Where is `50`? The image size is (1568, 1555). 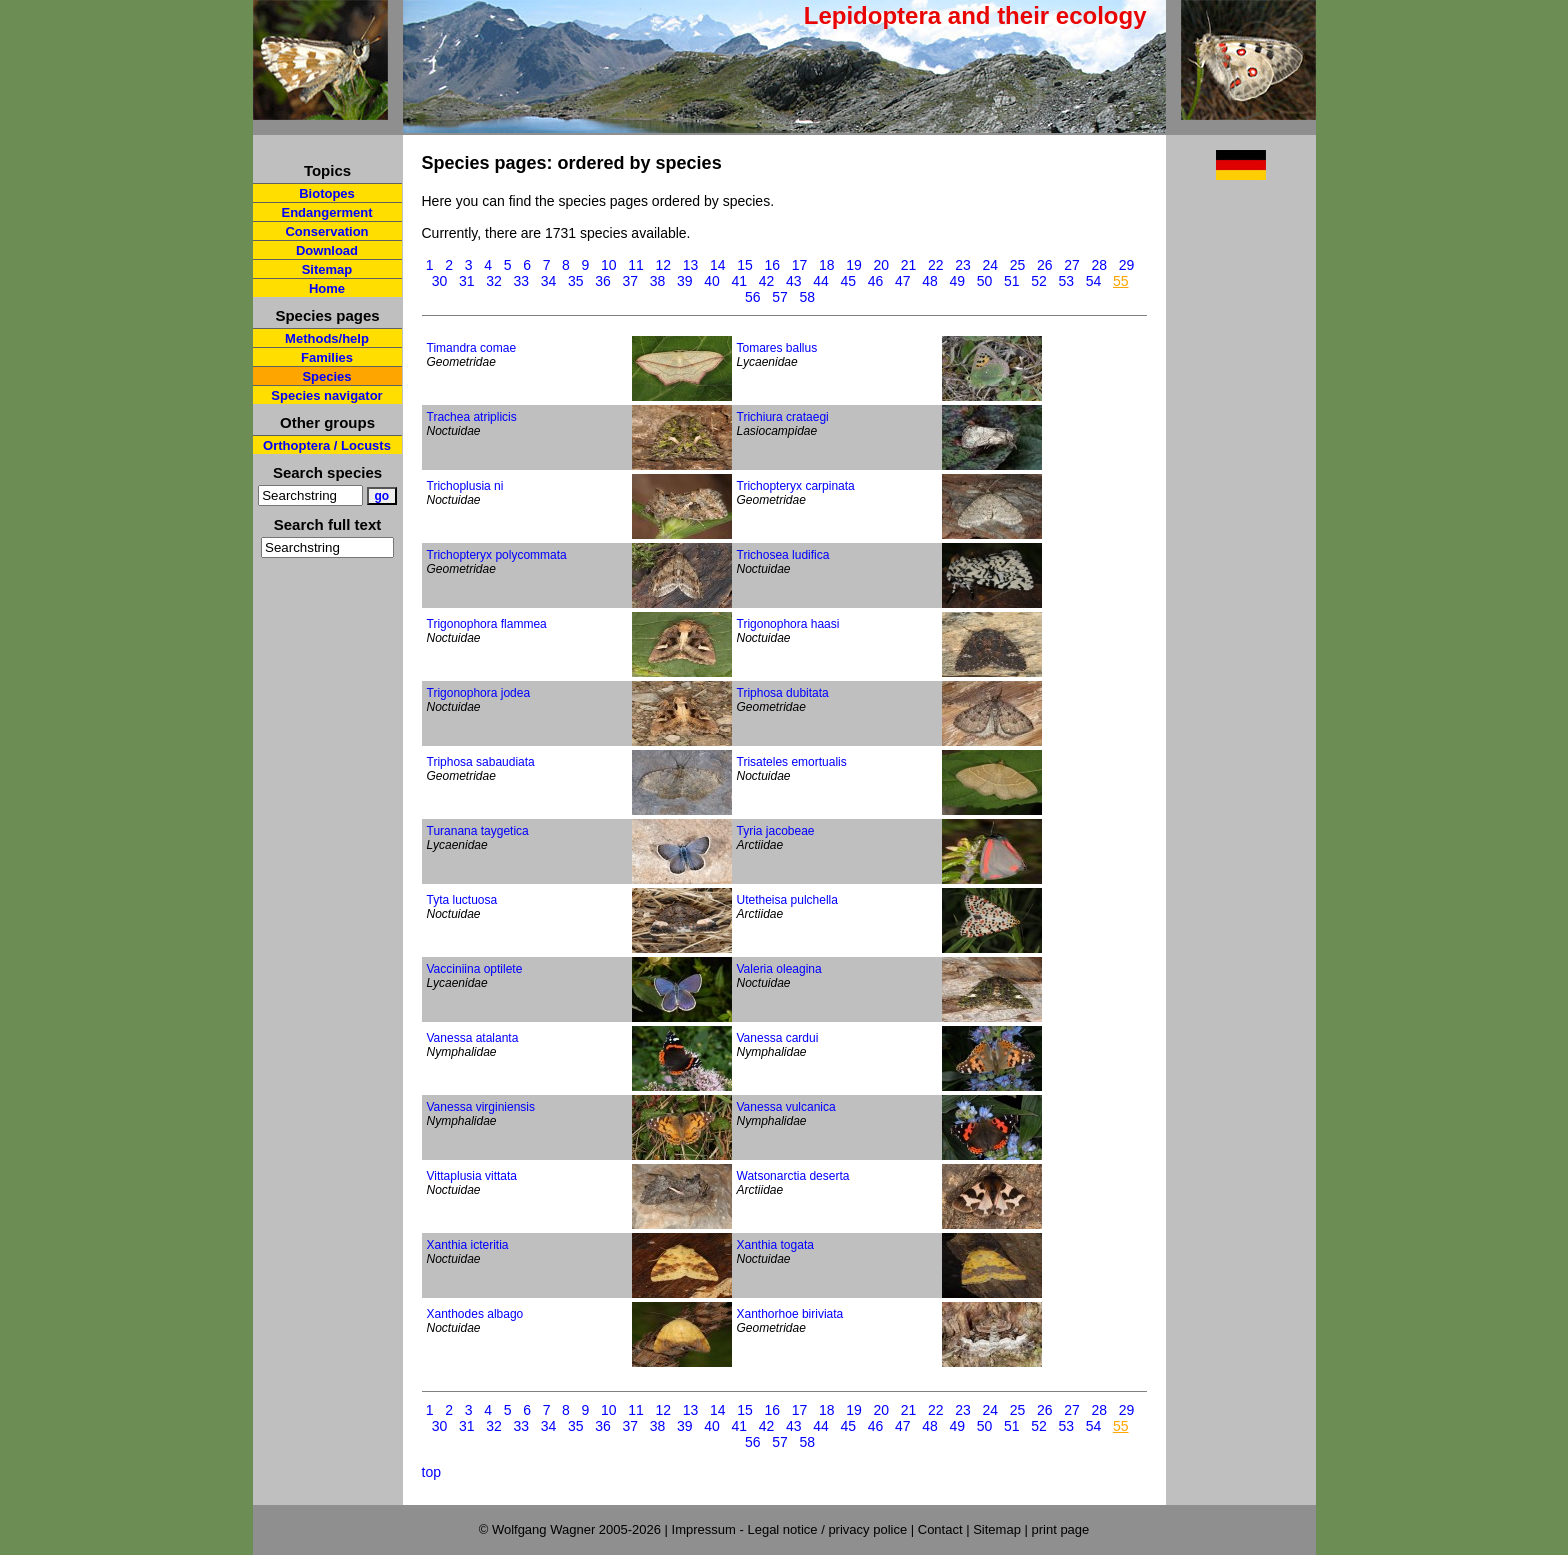 50 is located at coordinates (985, 281).